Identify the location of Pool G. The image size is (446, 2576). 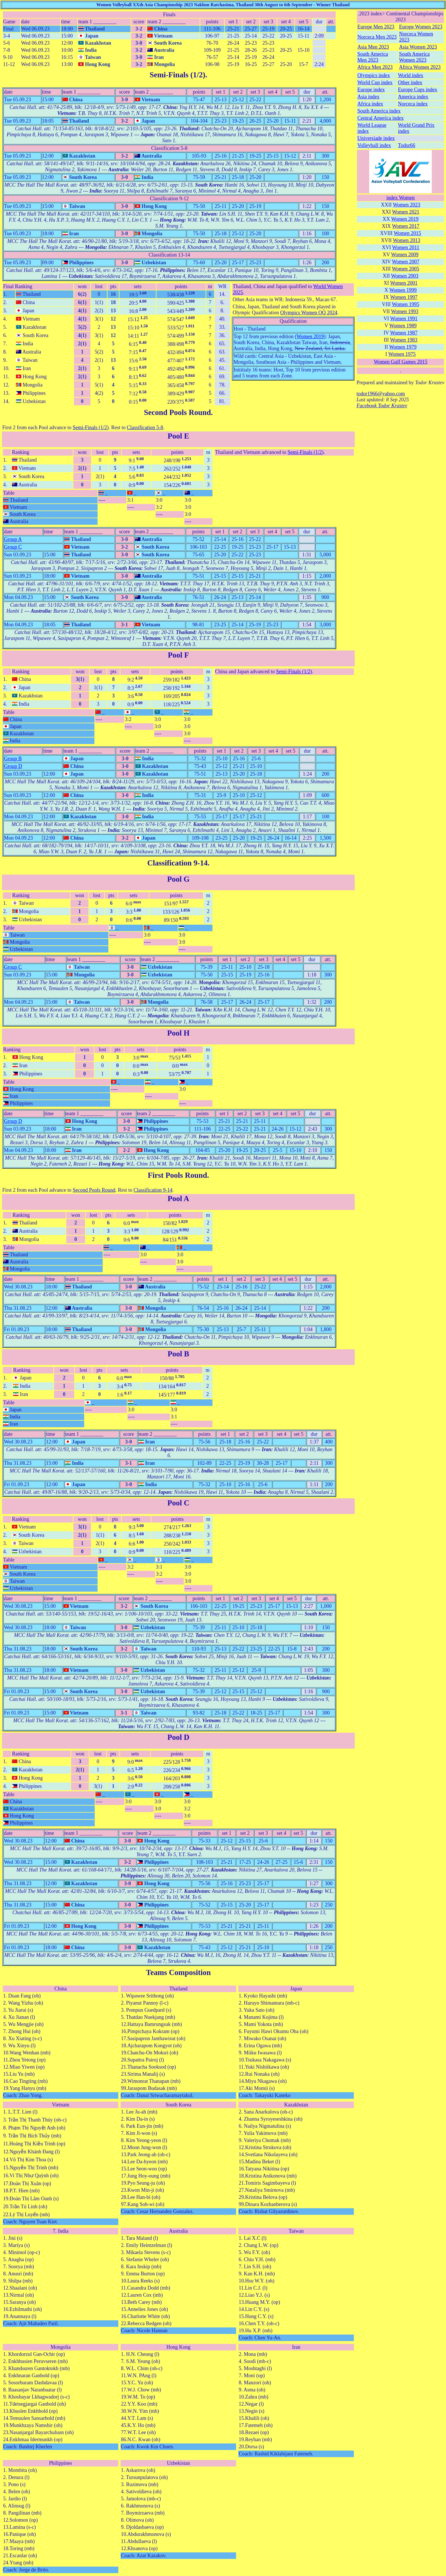
(178, 879).